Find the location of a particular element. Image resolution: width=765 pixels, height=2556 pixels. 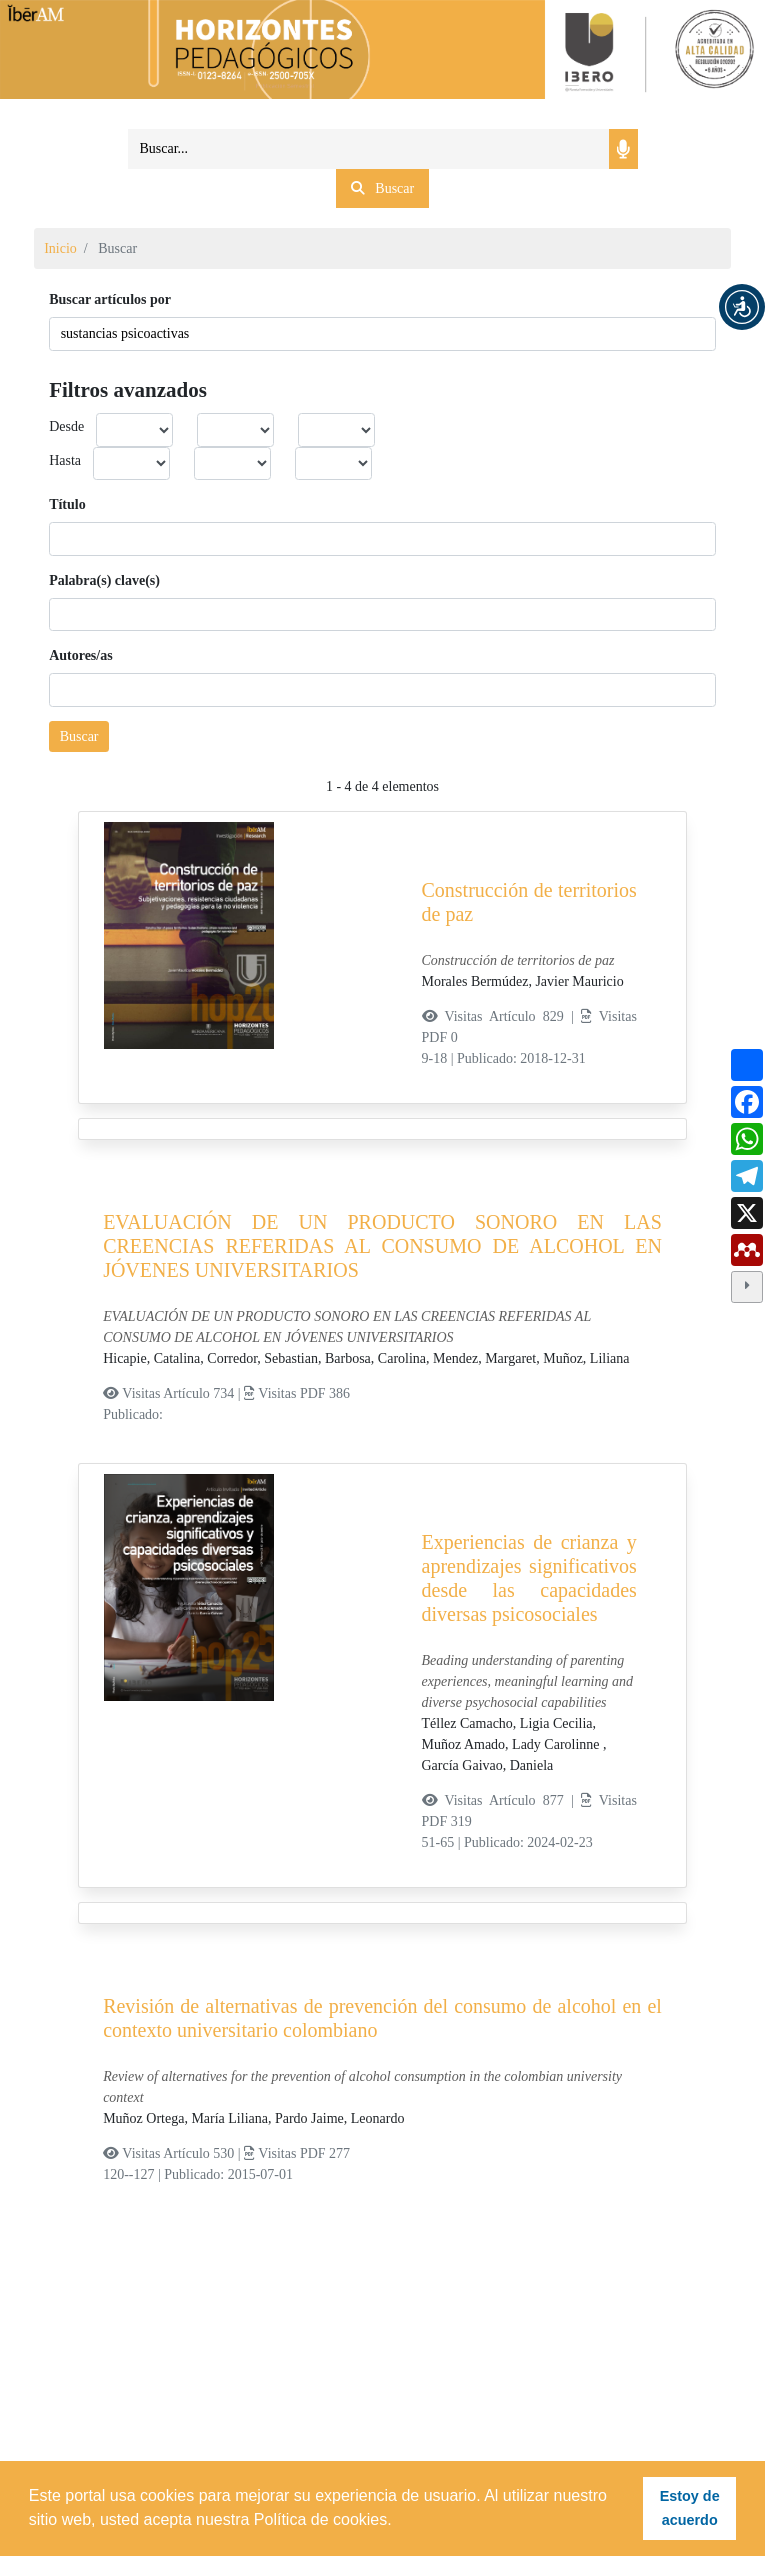

Revisión de alternativas de prevención del consumo de alcohol en el contexto universitario colombiano is located at coordinates (382, 2018).